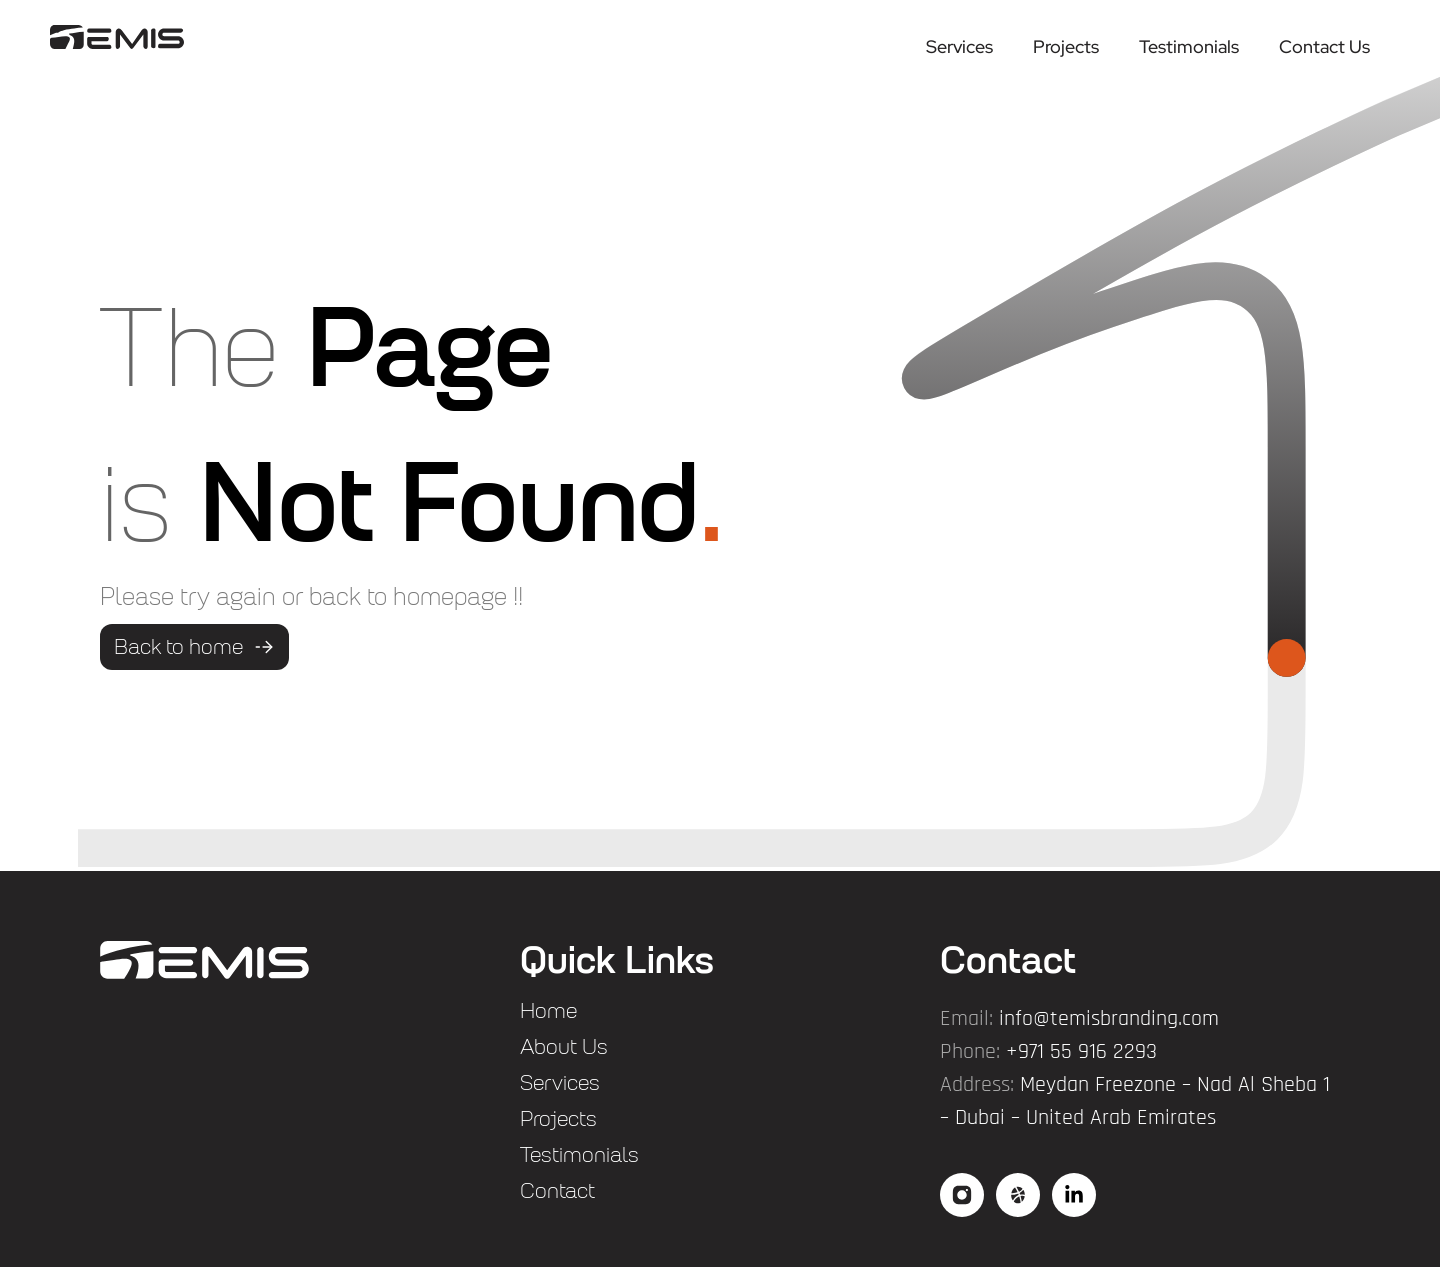 This screenshot has width=1440, height=1267. I want to click on ["social3"], so click(1074, 1195).